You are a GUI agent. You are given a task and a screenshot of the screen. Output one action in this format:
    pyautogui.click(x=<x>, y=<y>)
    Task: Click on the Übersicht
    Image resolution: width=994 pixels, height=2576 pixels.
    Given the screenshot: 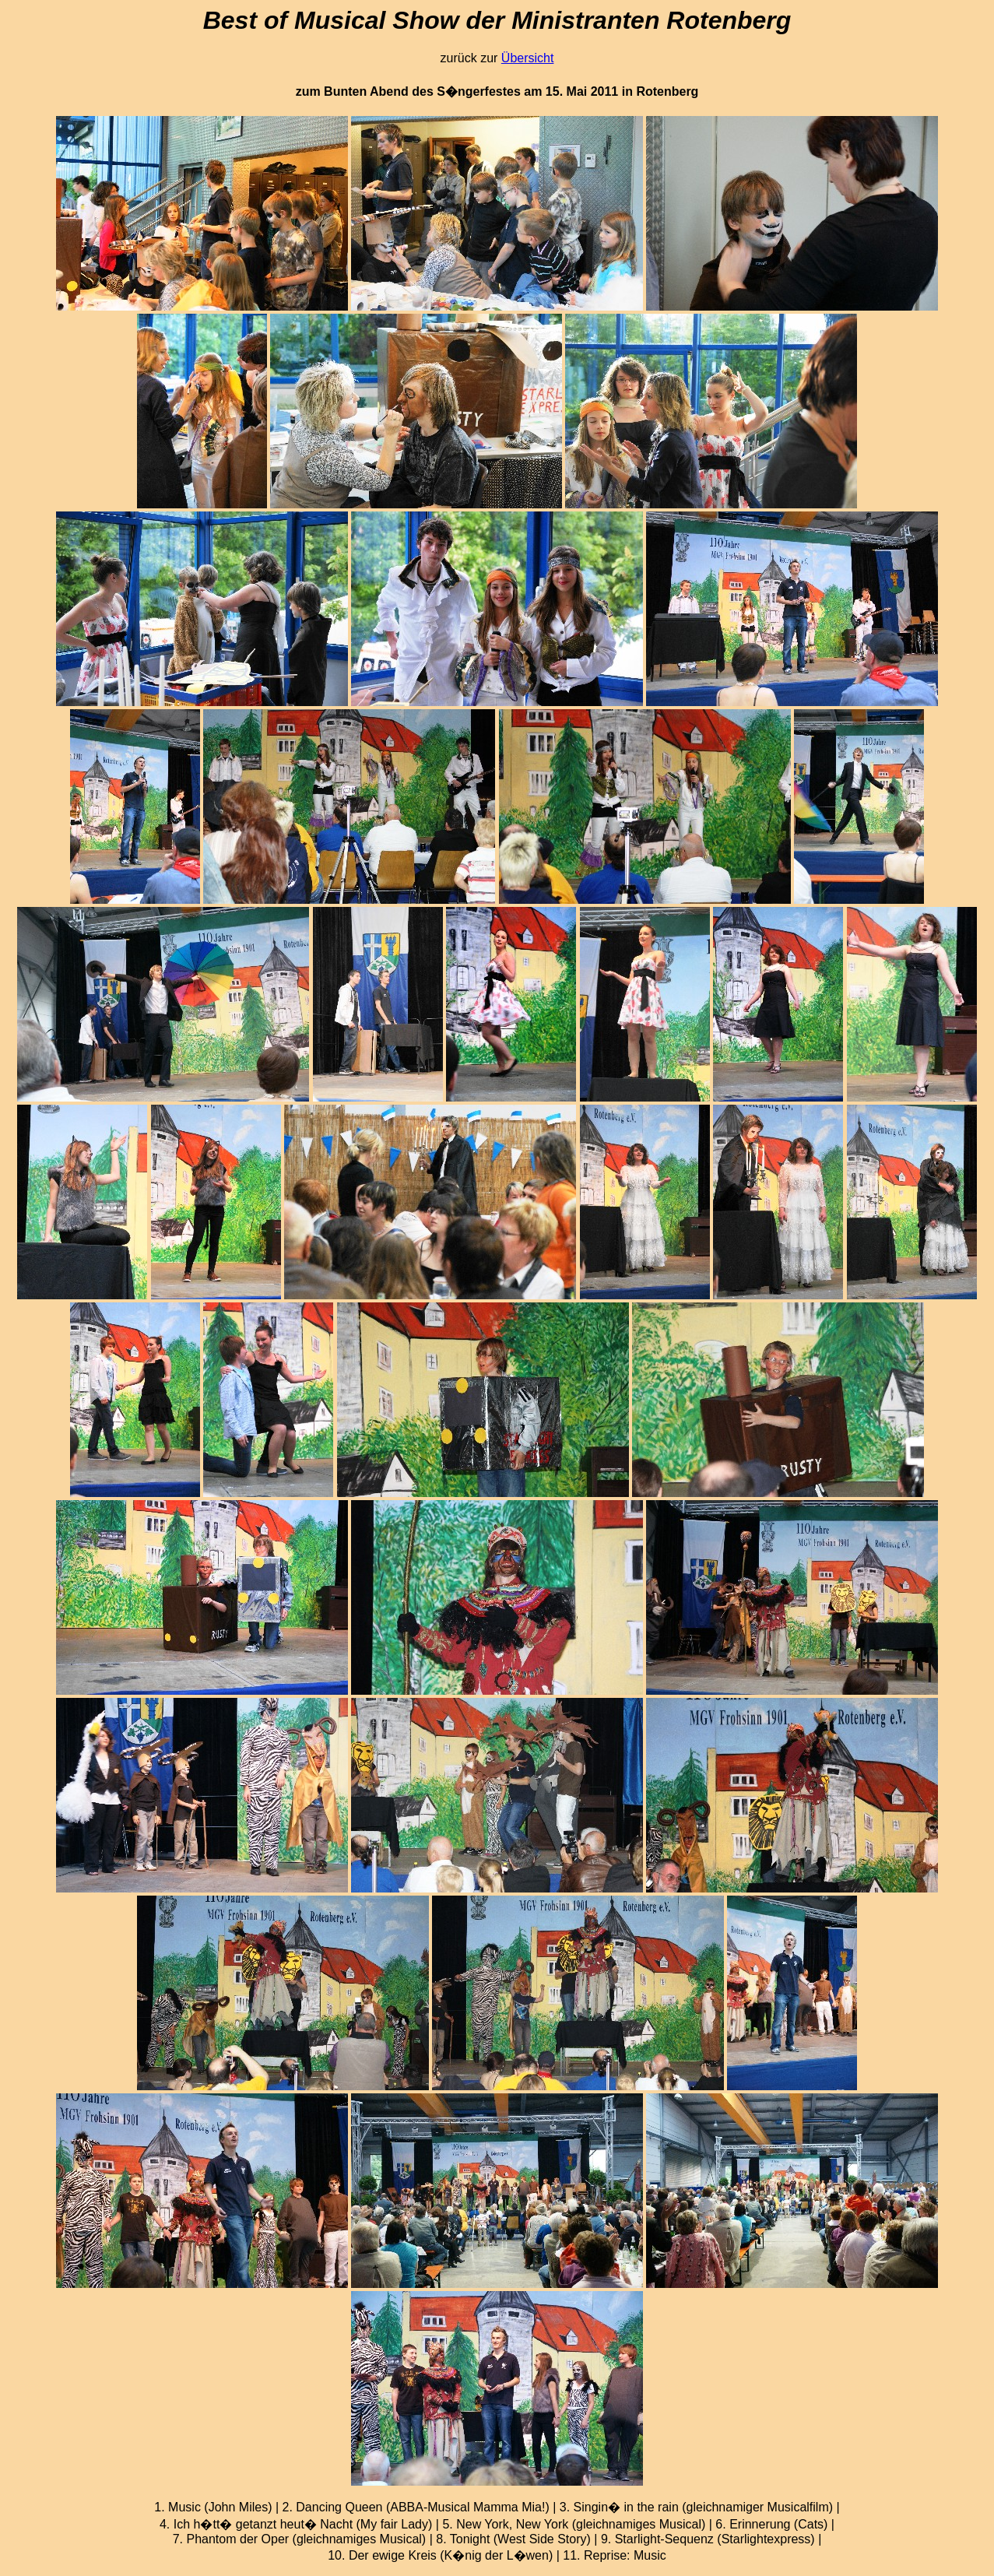 What is the action you would take?
    pyautogui.click(x=527, y=58)
    